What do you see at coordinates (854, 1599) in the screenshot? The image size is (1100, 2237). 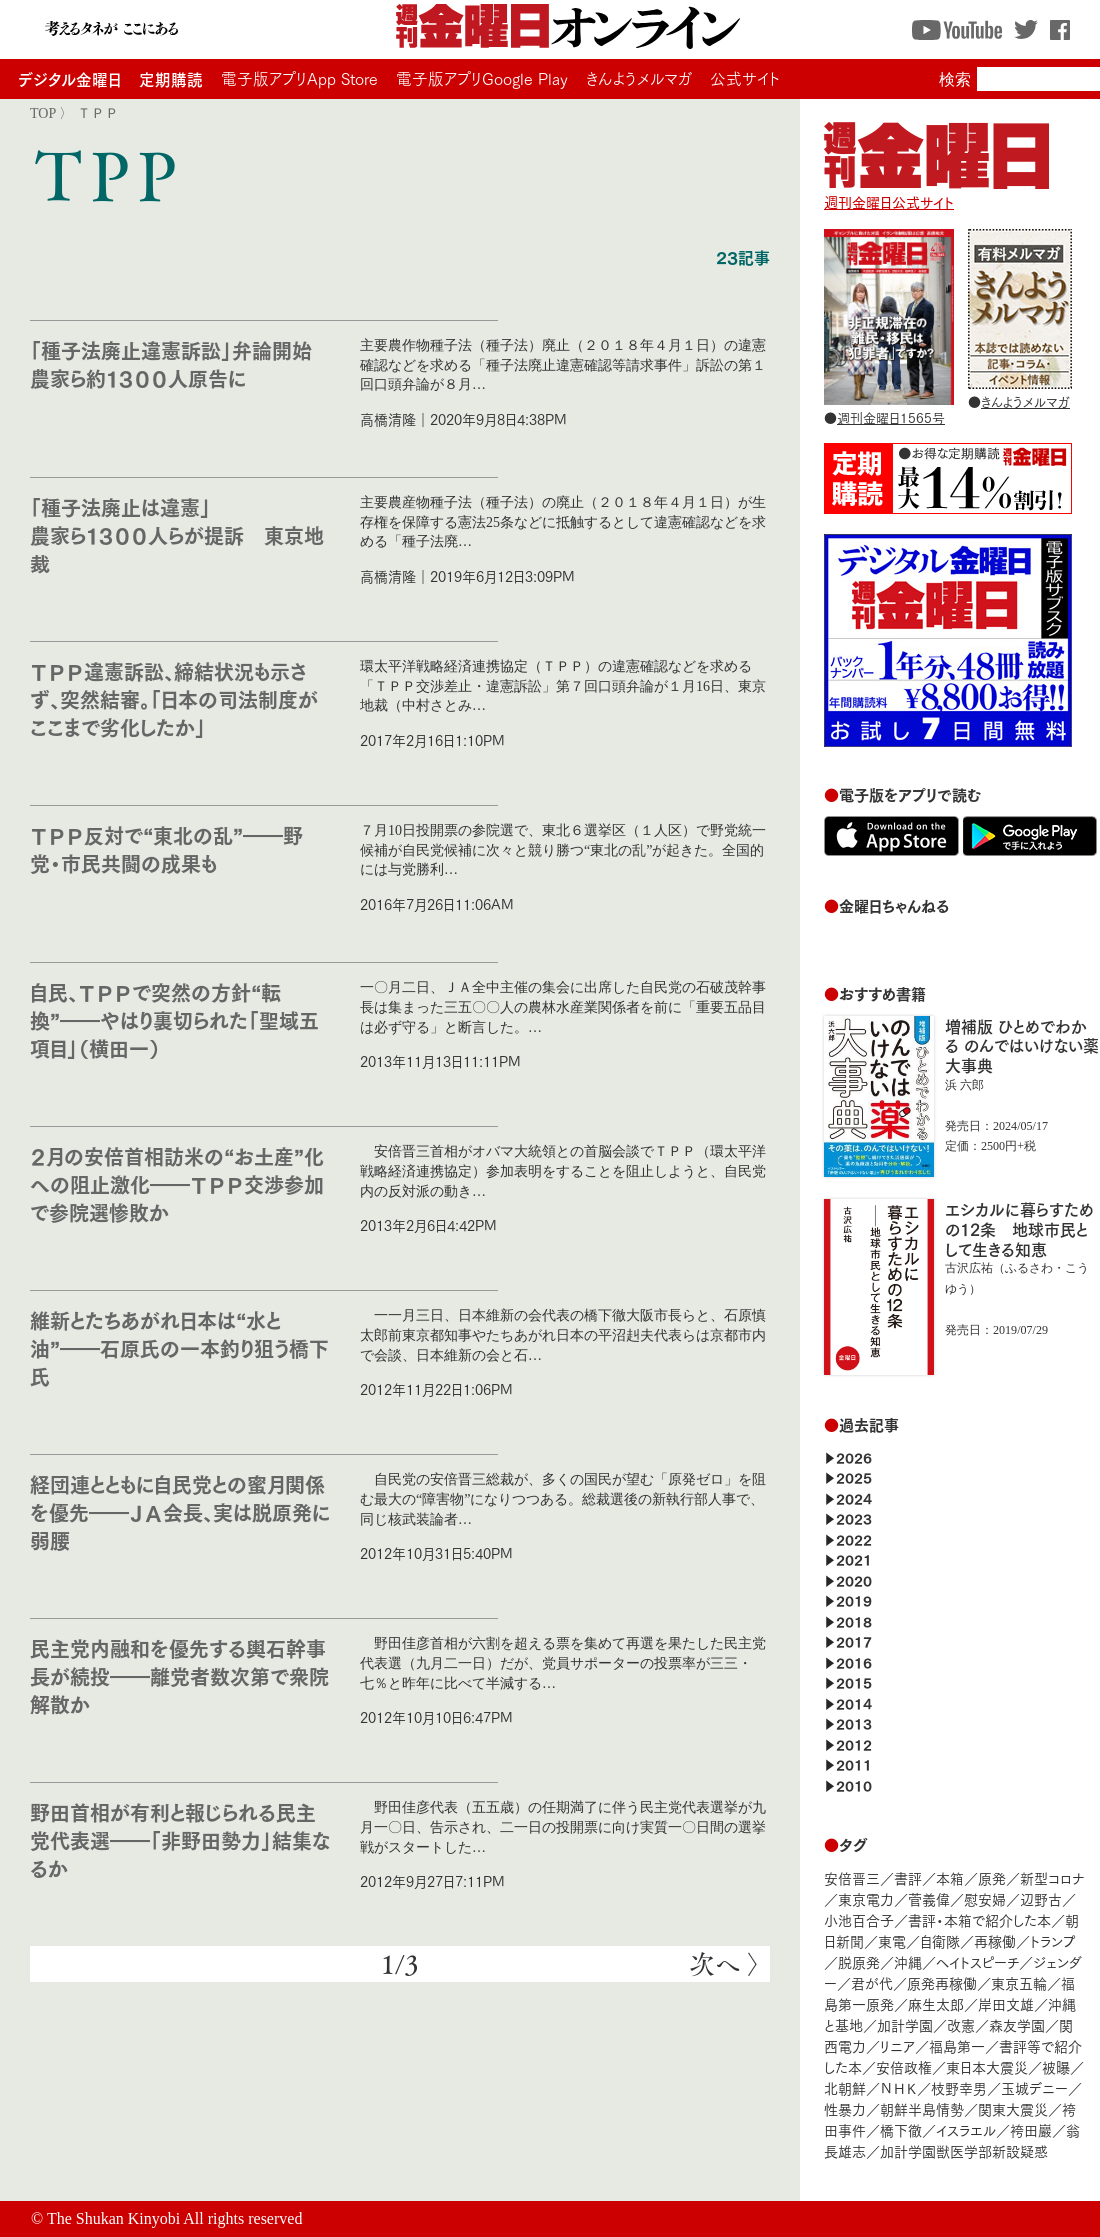 I see `2019` at bounding box center [854, 1599].